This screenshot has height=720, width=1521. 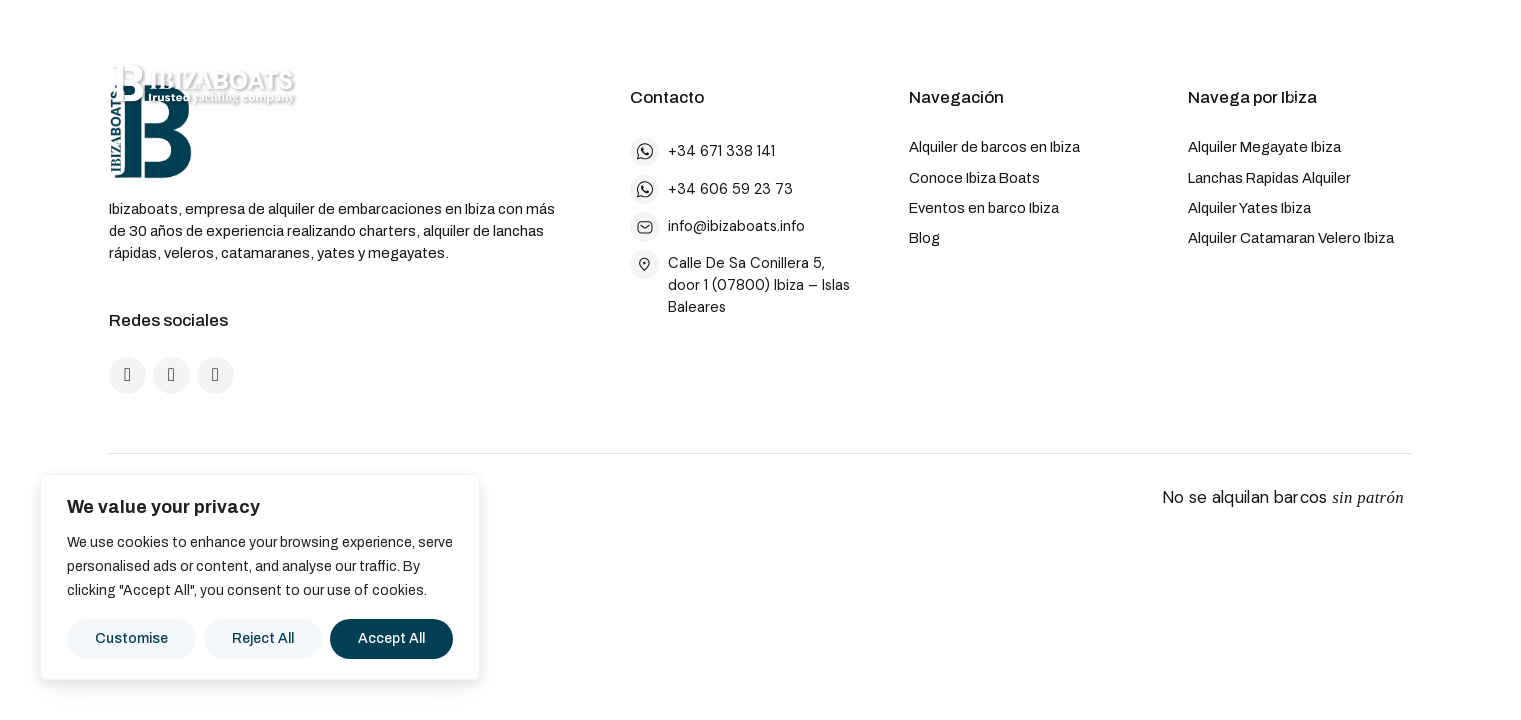 What do you see at coordinates (974, 178) in the screenshot?
I see `Conoce Ibiza Boats` at bounding box center [974, 178].